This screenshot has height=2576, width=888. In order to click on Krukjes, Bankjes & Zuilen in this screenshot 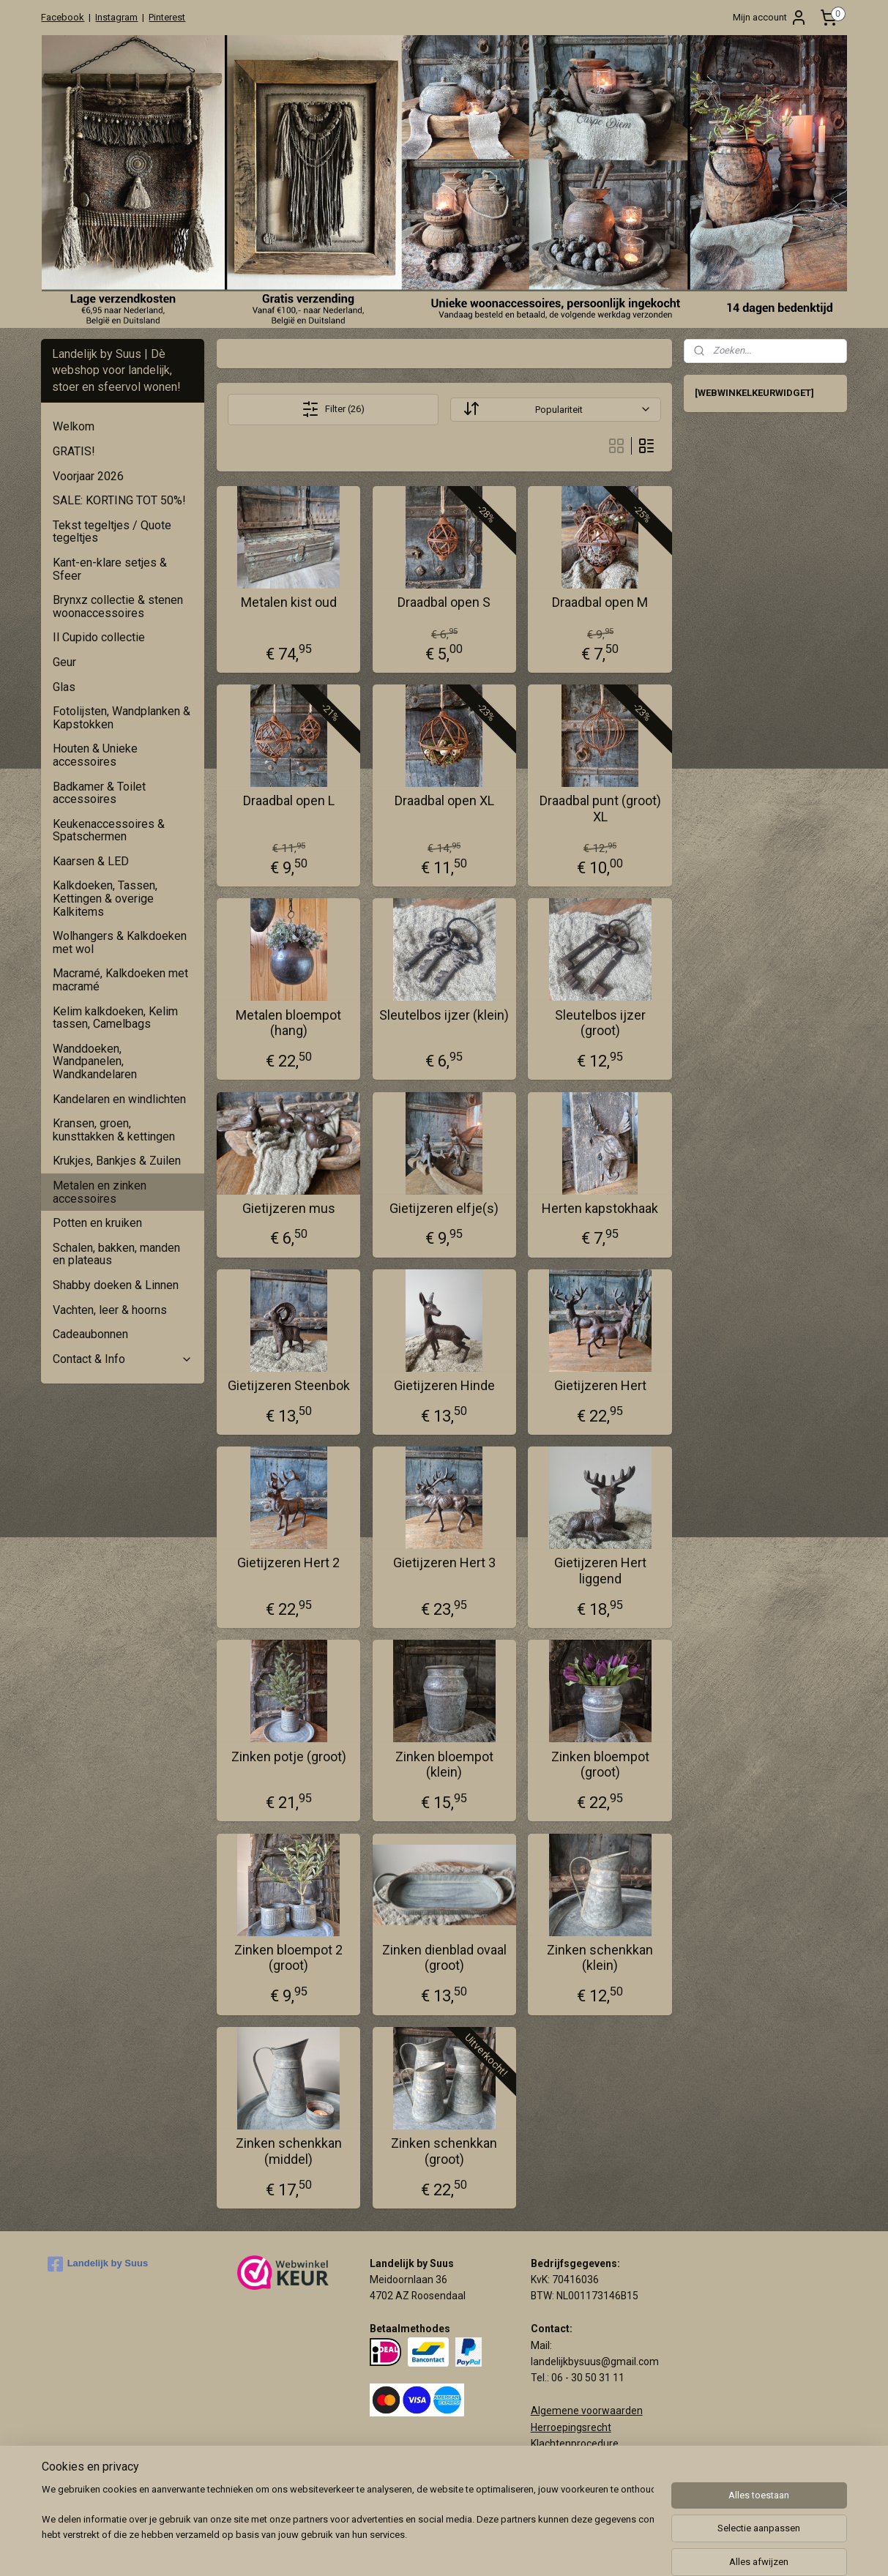, I will do `click(117, 1161)`.